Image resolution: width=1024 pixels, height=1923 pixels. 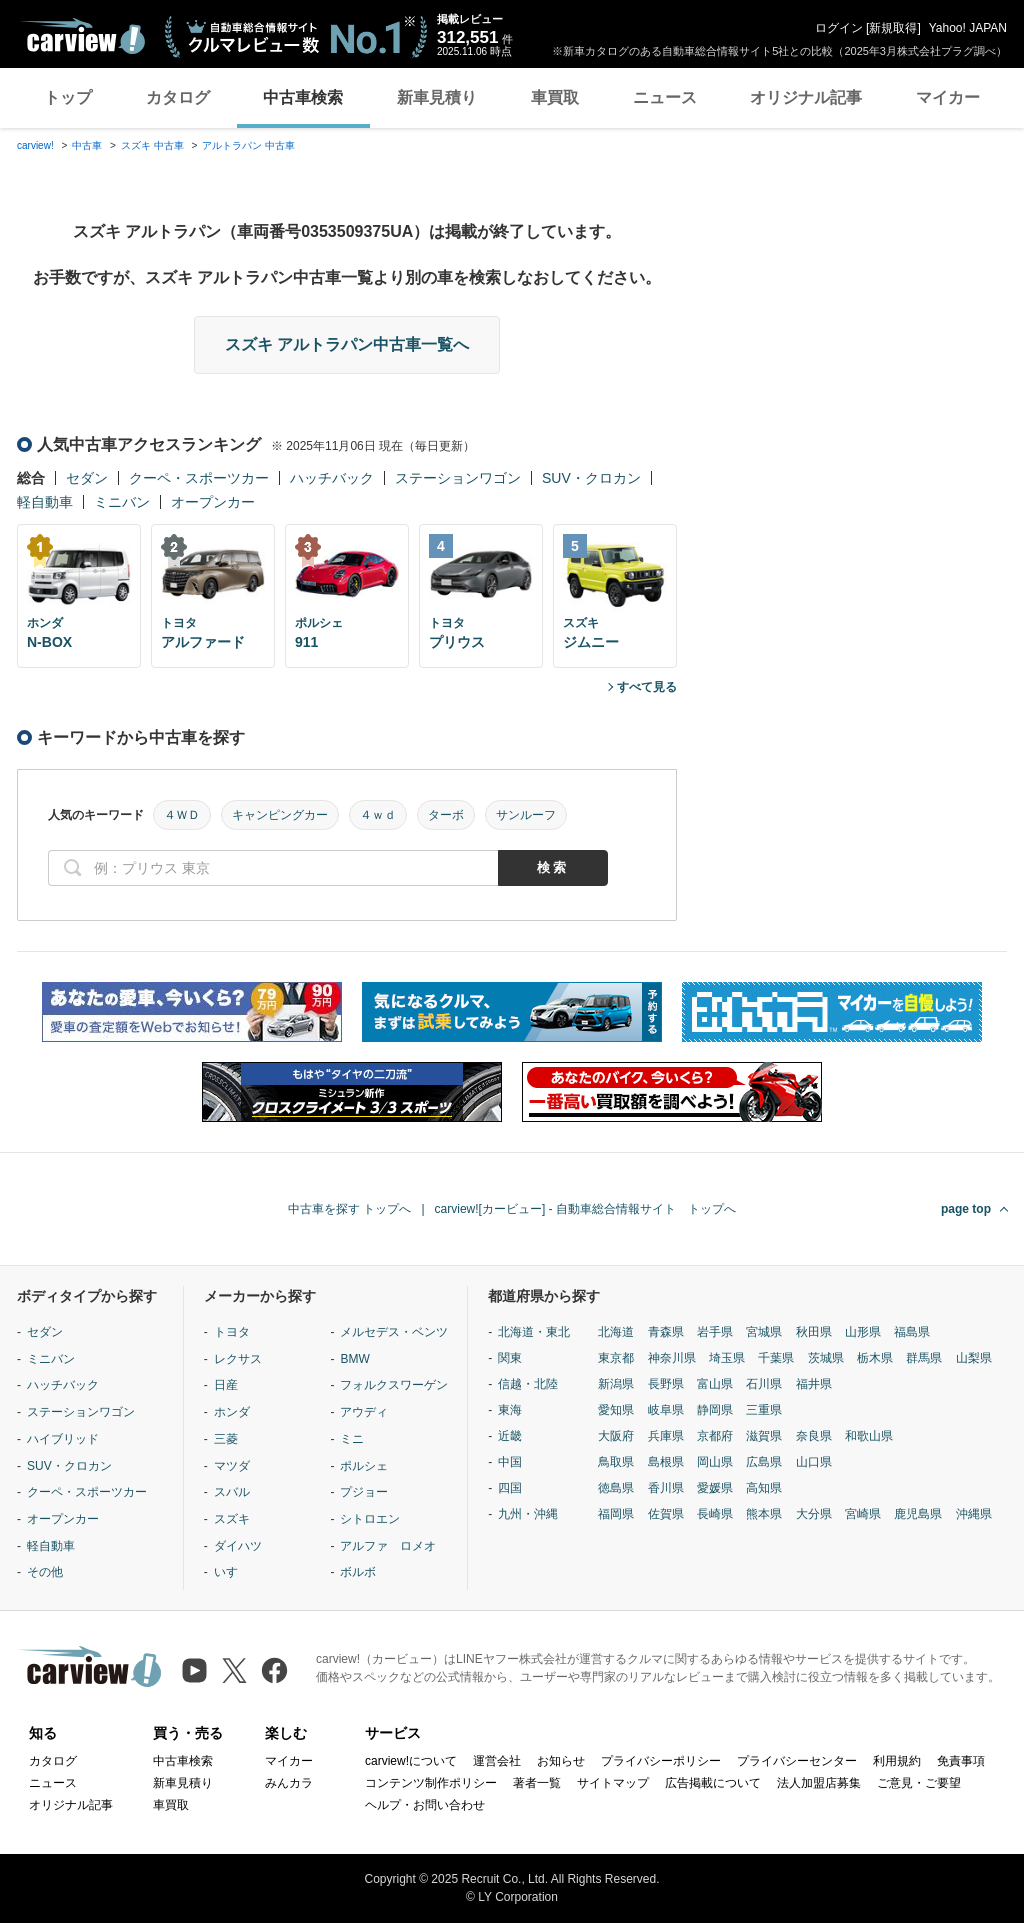 What do you see at coordinates (875, 1358) in the screenshot?
I see `栃木県` at bounding box center [875, 1358].